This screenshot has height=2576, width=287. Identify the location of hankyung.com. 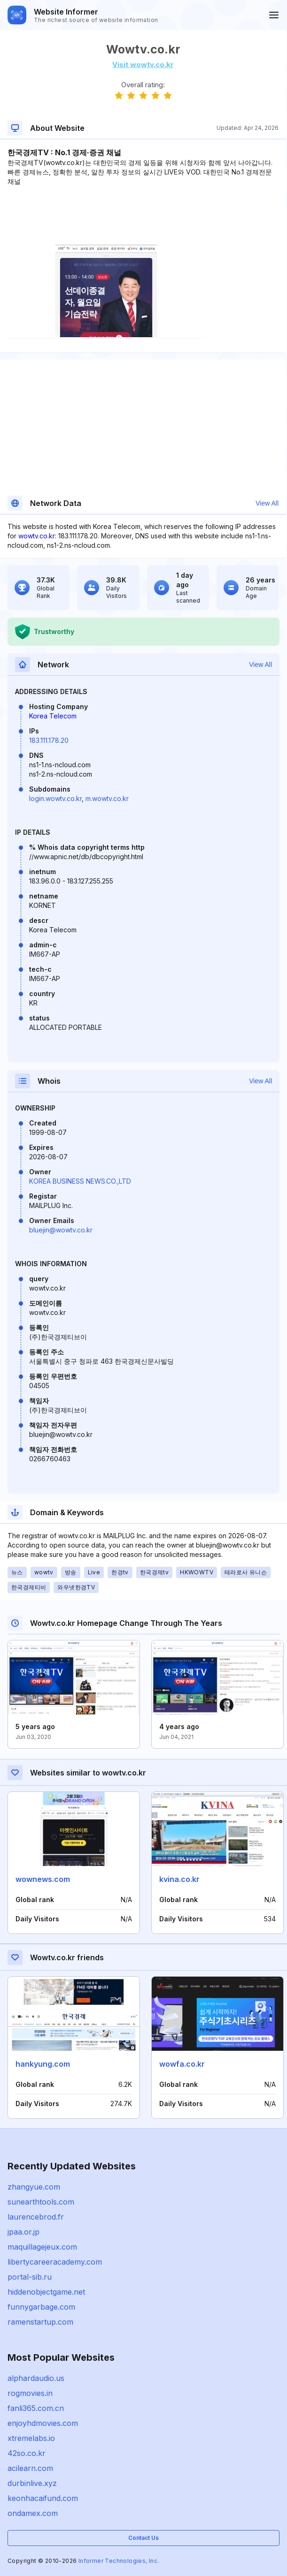
(43, 2064).